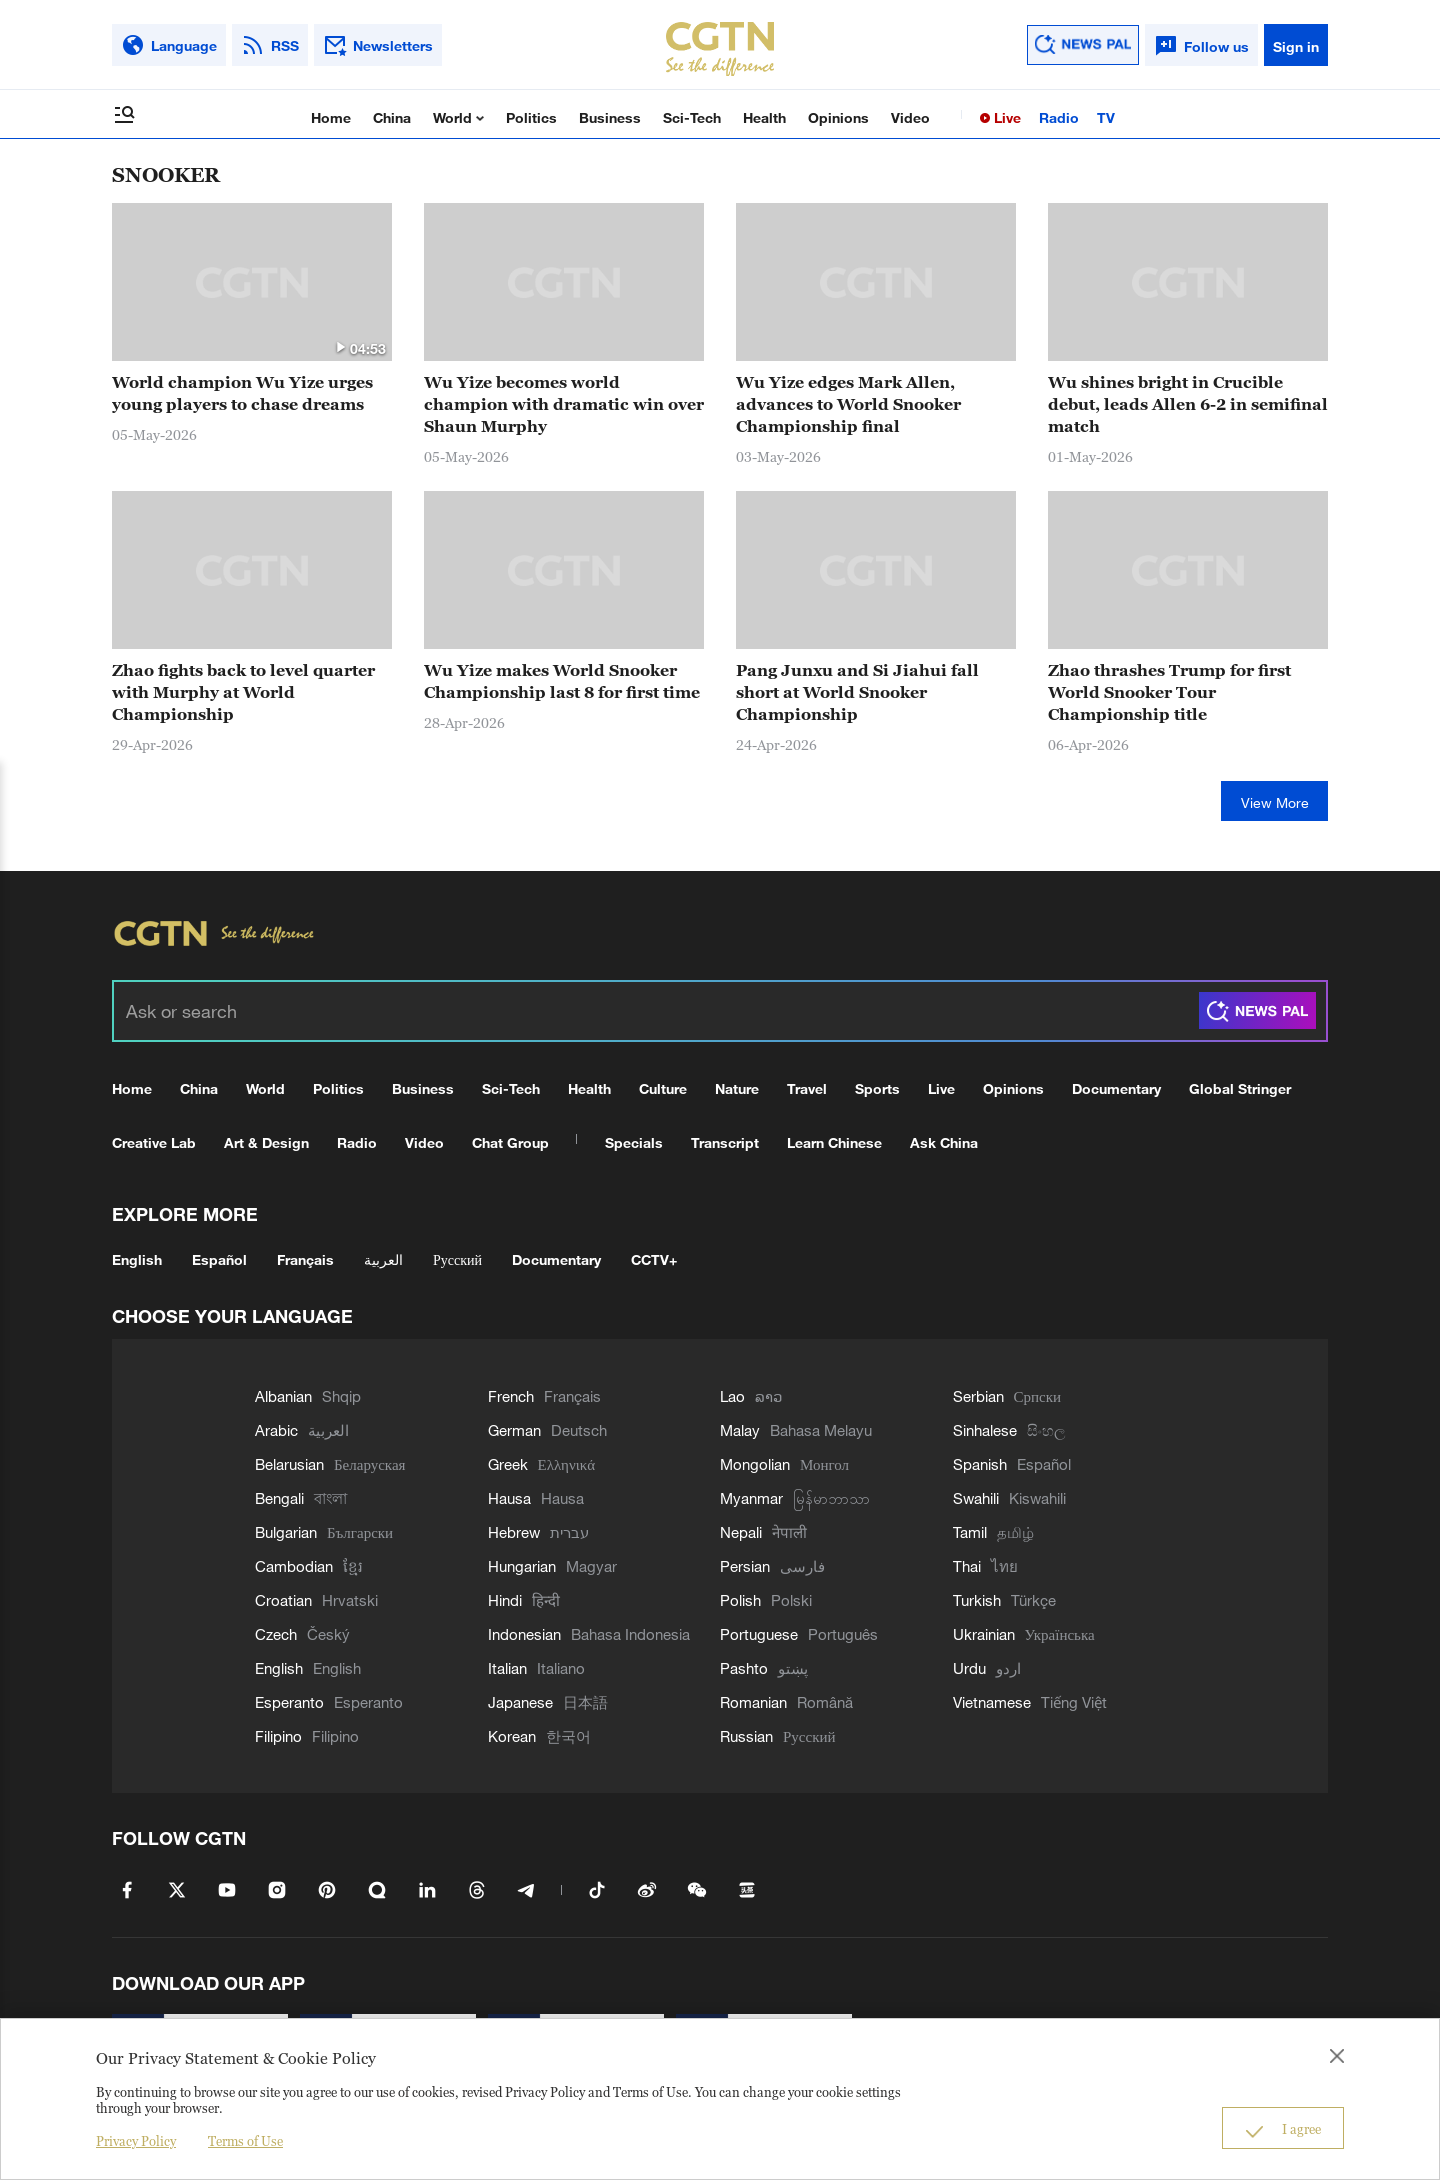 The image size is (1440, 2180). What do you see at coordinates (137, 1259) in the screenshot?
I see `English` at bounding box center [137, 1259].